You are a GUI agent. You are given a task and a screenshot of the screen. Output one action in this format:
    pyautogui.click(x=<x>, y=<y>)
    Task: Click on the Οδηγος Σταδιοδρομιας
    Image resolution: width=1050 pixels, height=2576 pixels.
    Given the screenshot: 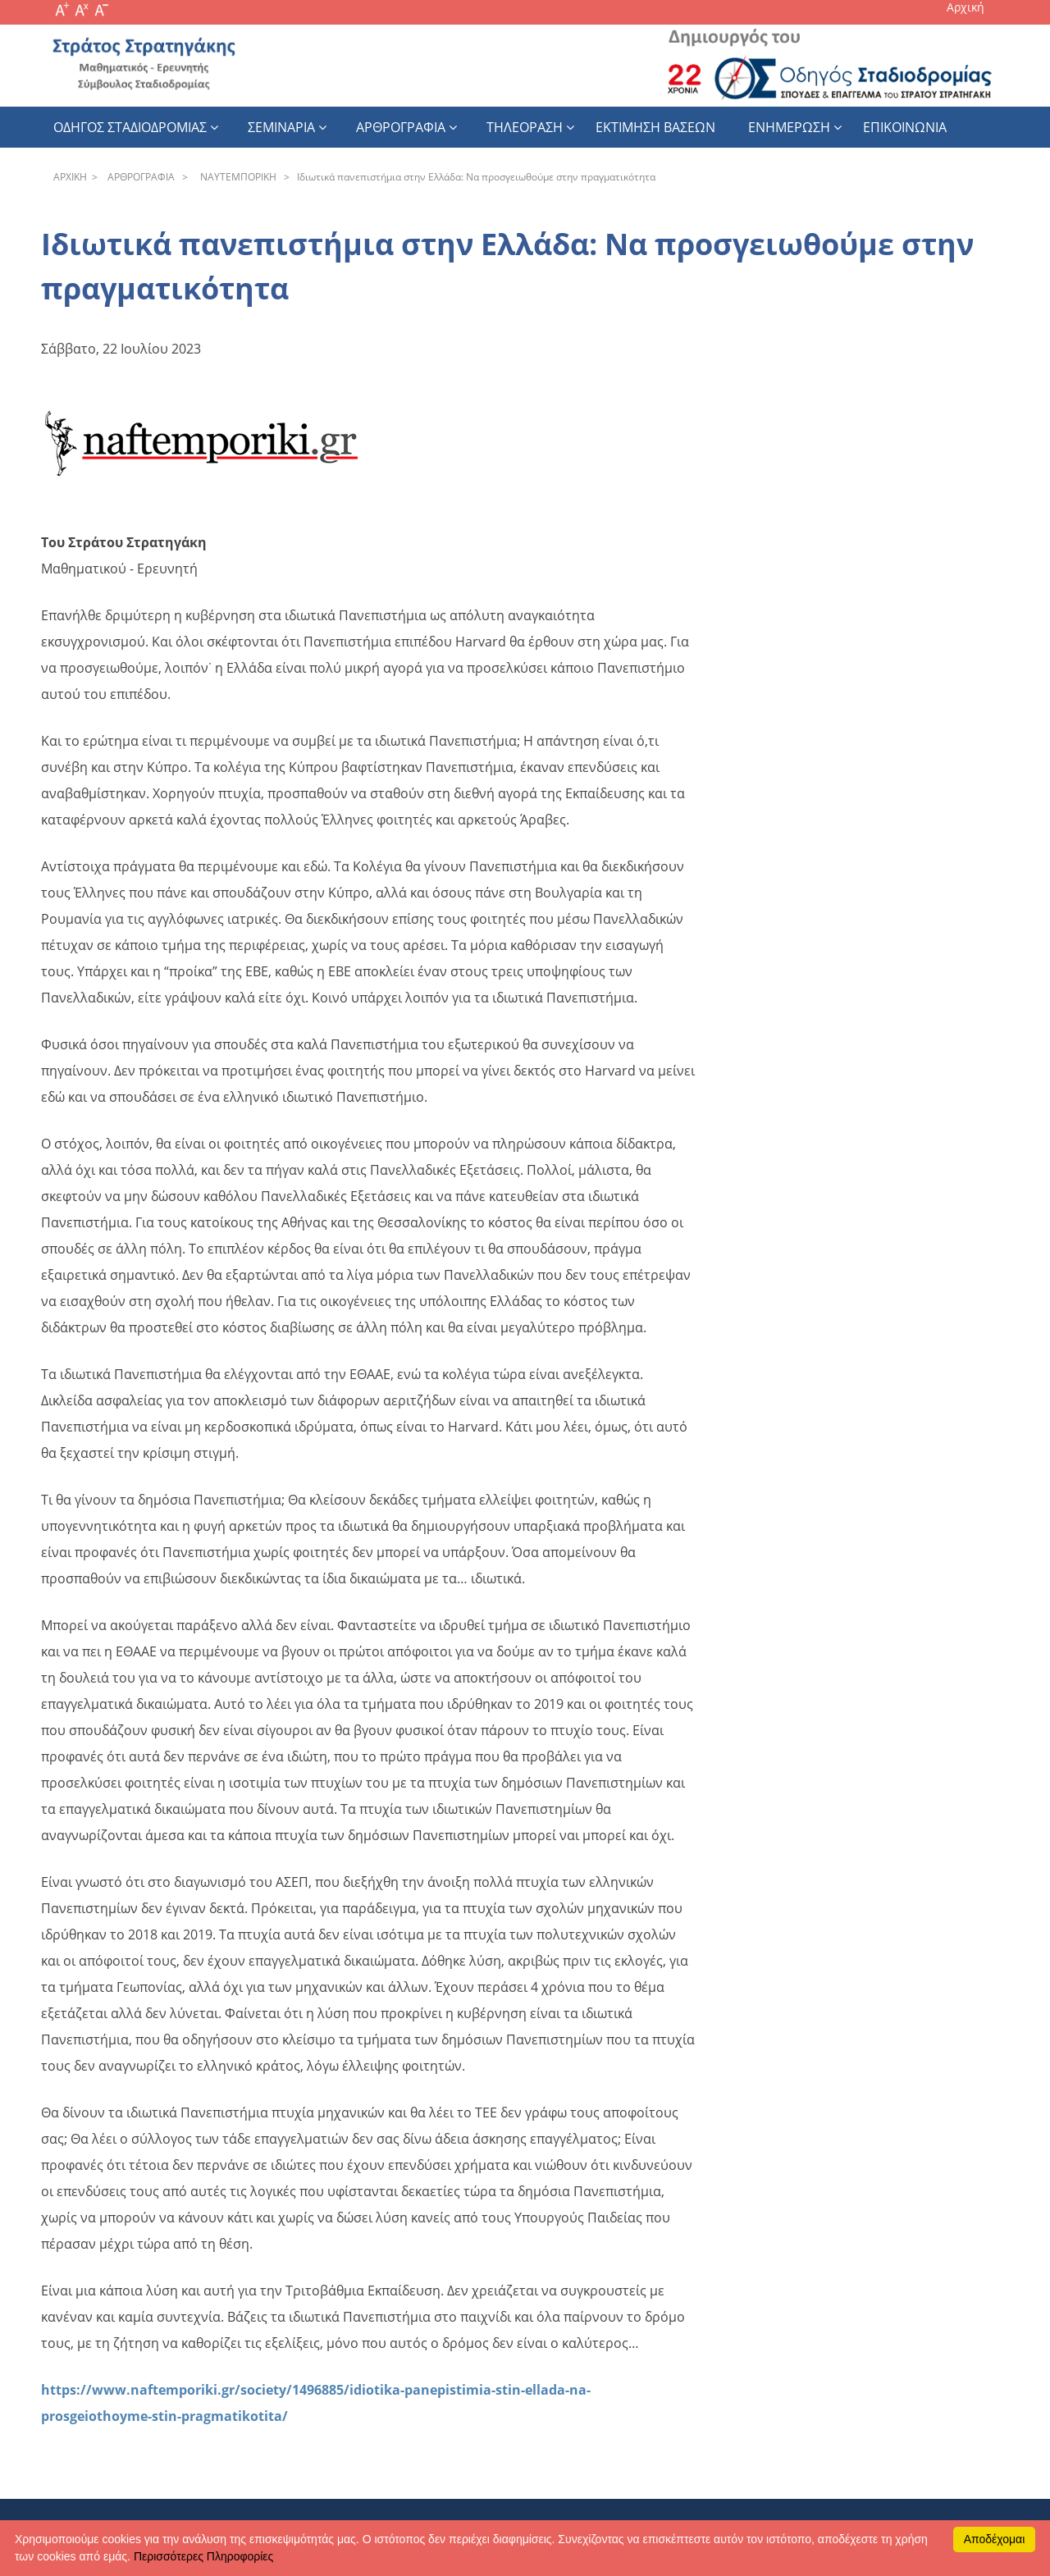 What is the action you would take?
    pyautogui.click(x=130, y=127)
    